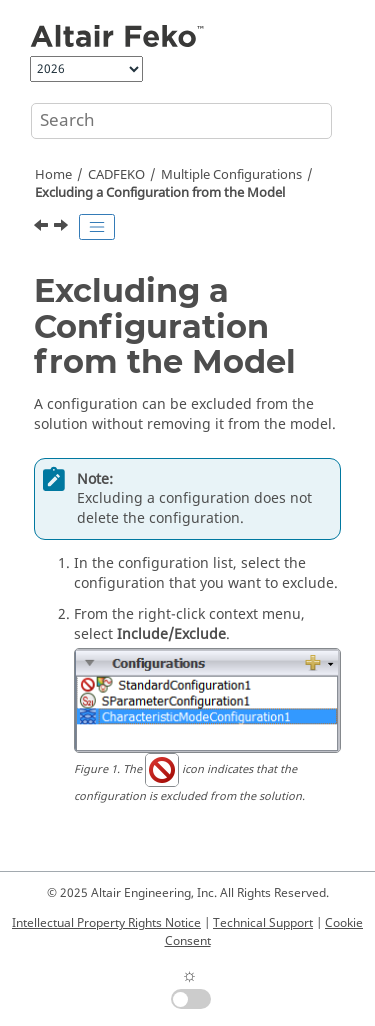  What do you see at coordinates (43, 228) in the screenshot?
I see `[Previous topic: Modifying the Solution Order of Configurations]` at bounding box center [43, 228].